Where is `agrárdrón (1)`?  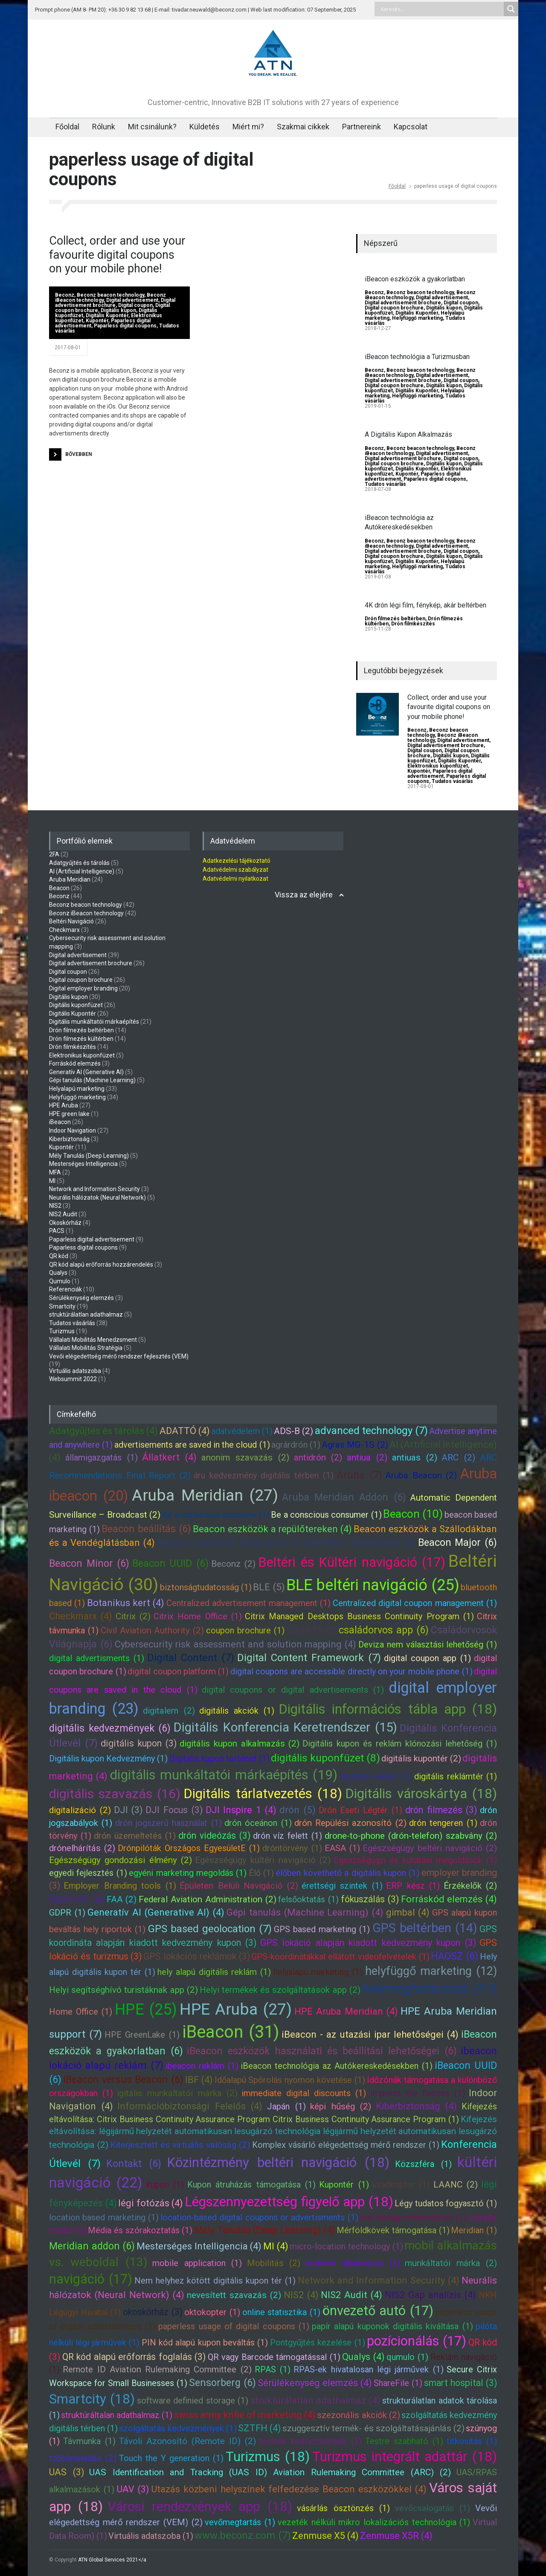 agrárdrón (1) is located at coordinates (295, 1445).